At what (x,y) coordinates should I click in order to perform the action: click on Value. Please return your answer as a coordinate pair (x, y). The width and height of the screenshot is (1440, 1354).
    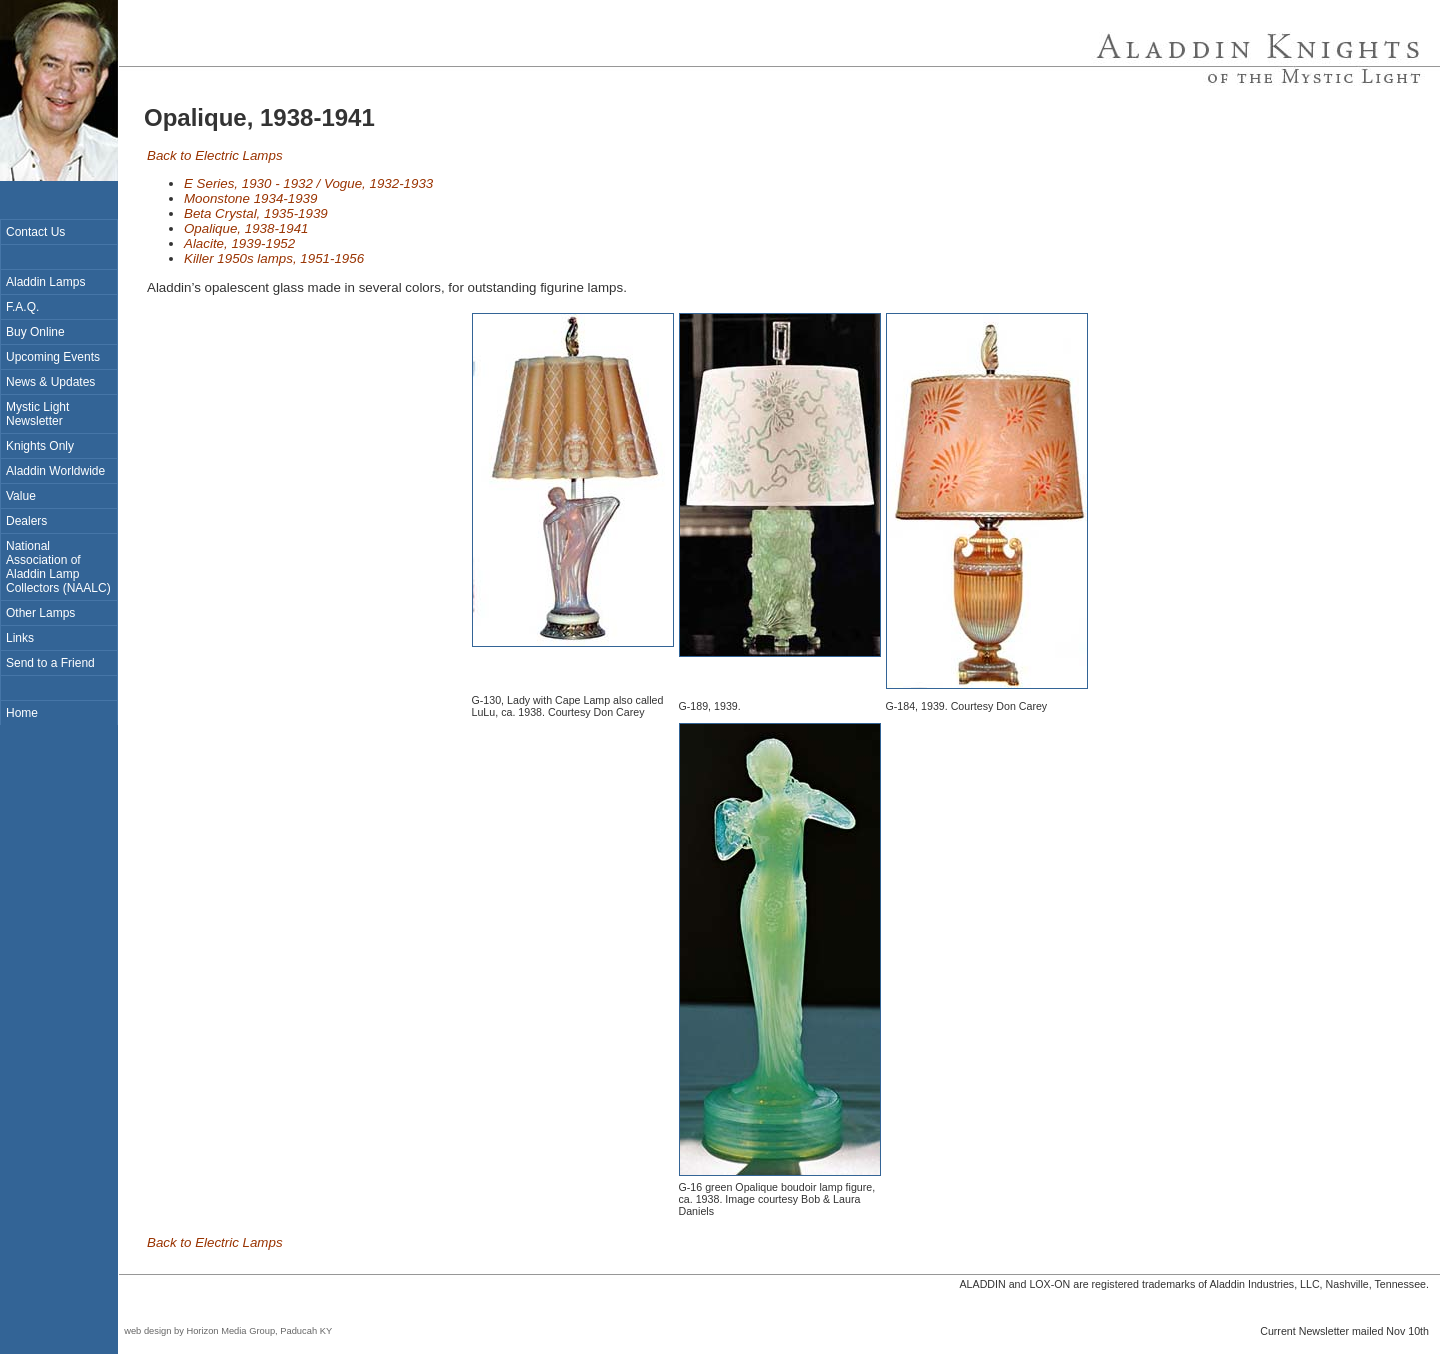
    Looking at the image, I should click on (21, 496).